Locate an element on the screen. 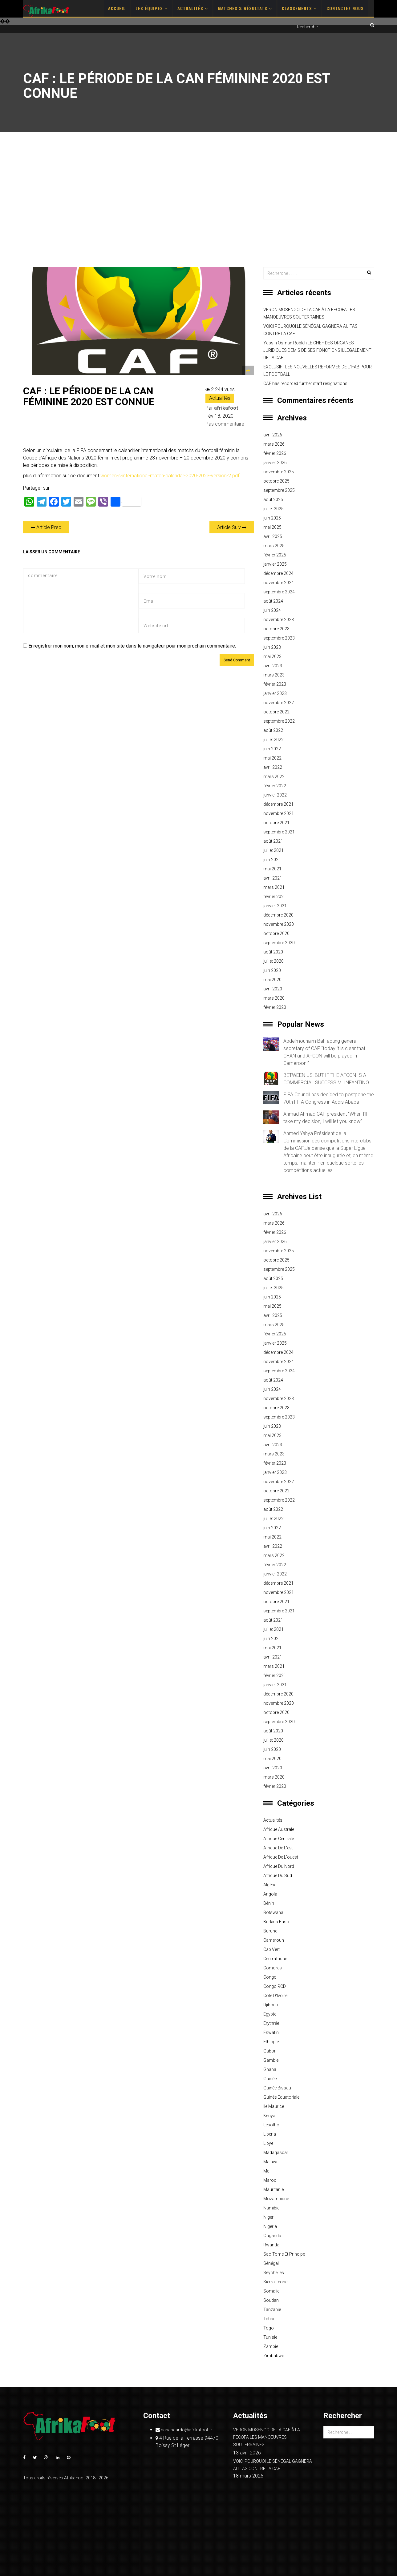 This screenshot has width=397, height=2576. novembre 2025 is located at coordinates (278, 471).